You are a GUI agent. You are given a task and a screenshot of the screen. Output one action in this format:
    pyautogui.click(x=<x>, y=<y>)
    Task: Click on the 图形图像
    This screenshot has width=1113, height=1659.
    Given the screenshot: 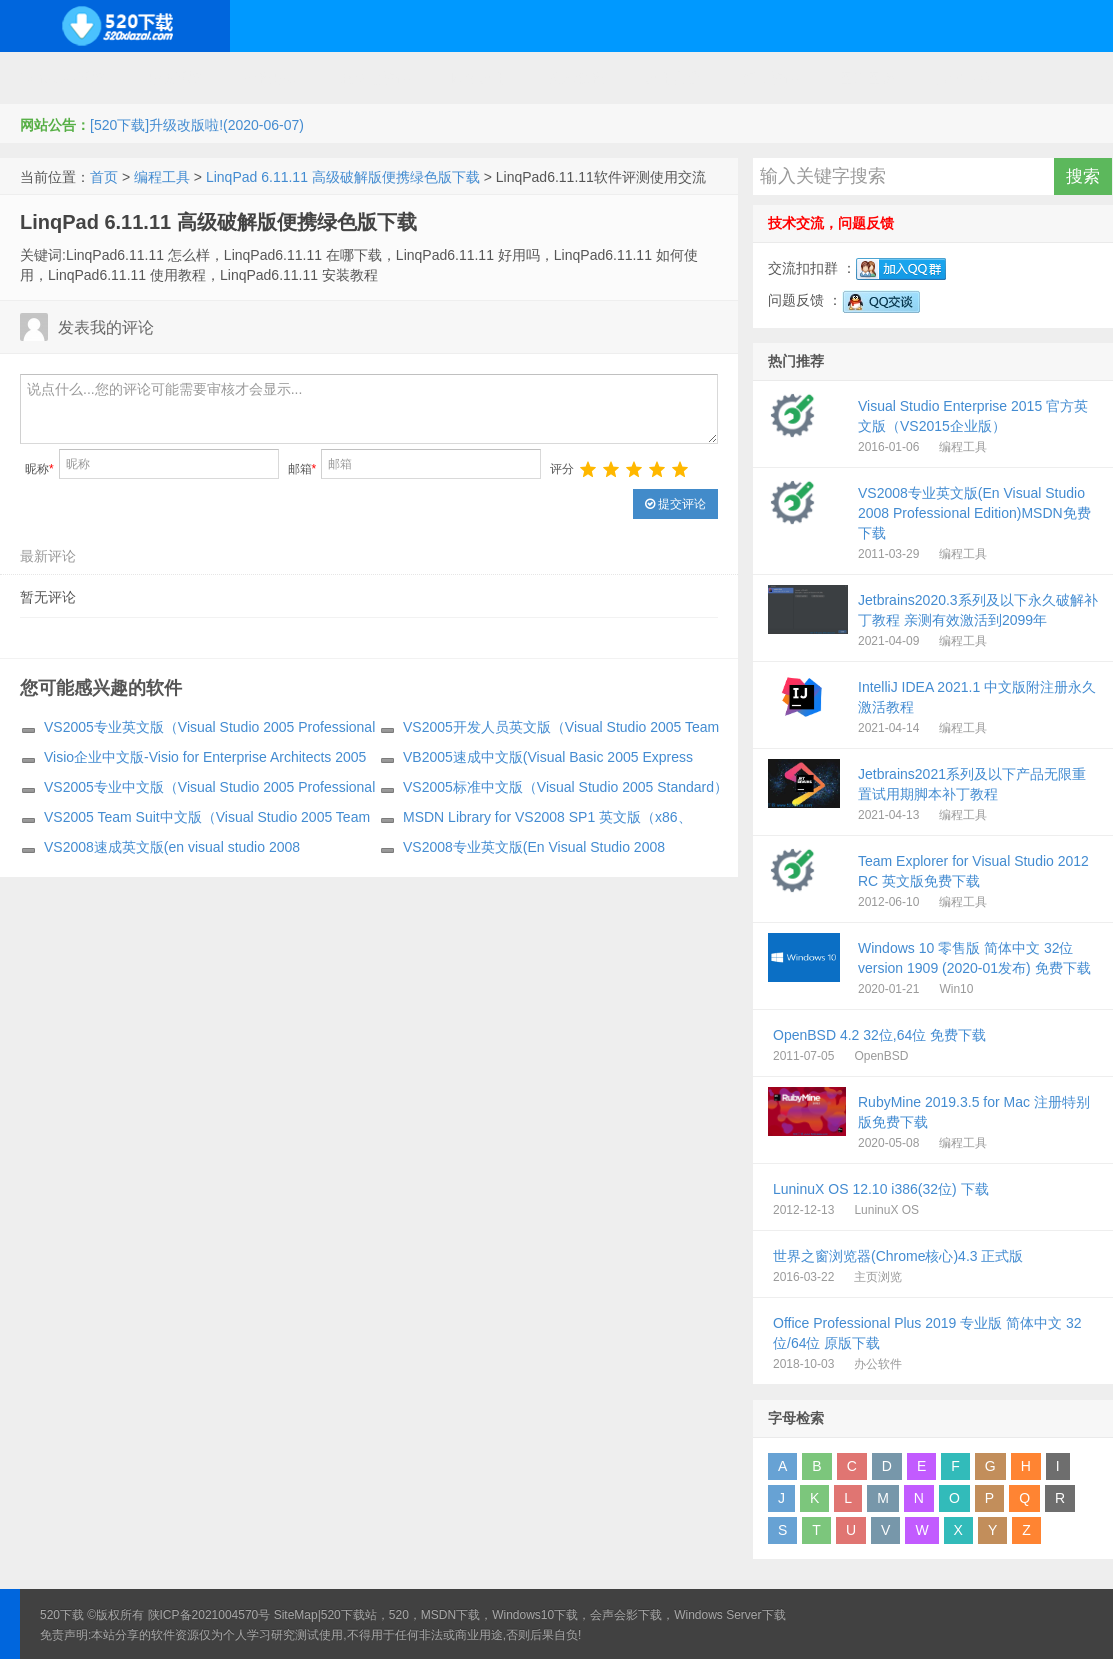 What is the action you would take?
    pyautogui.click(x=867, y=78)
    